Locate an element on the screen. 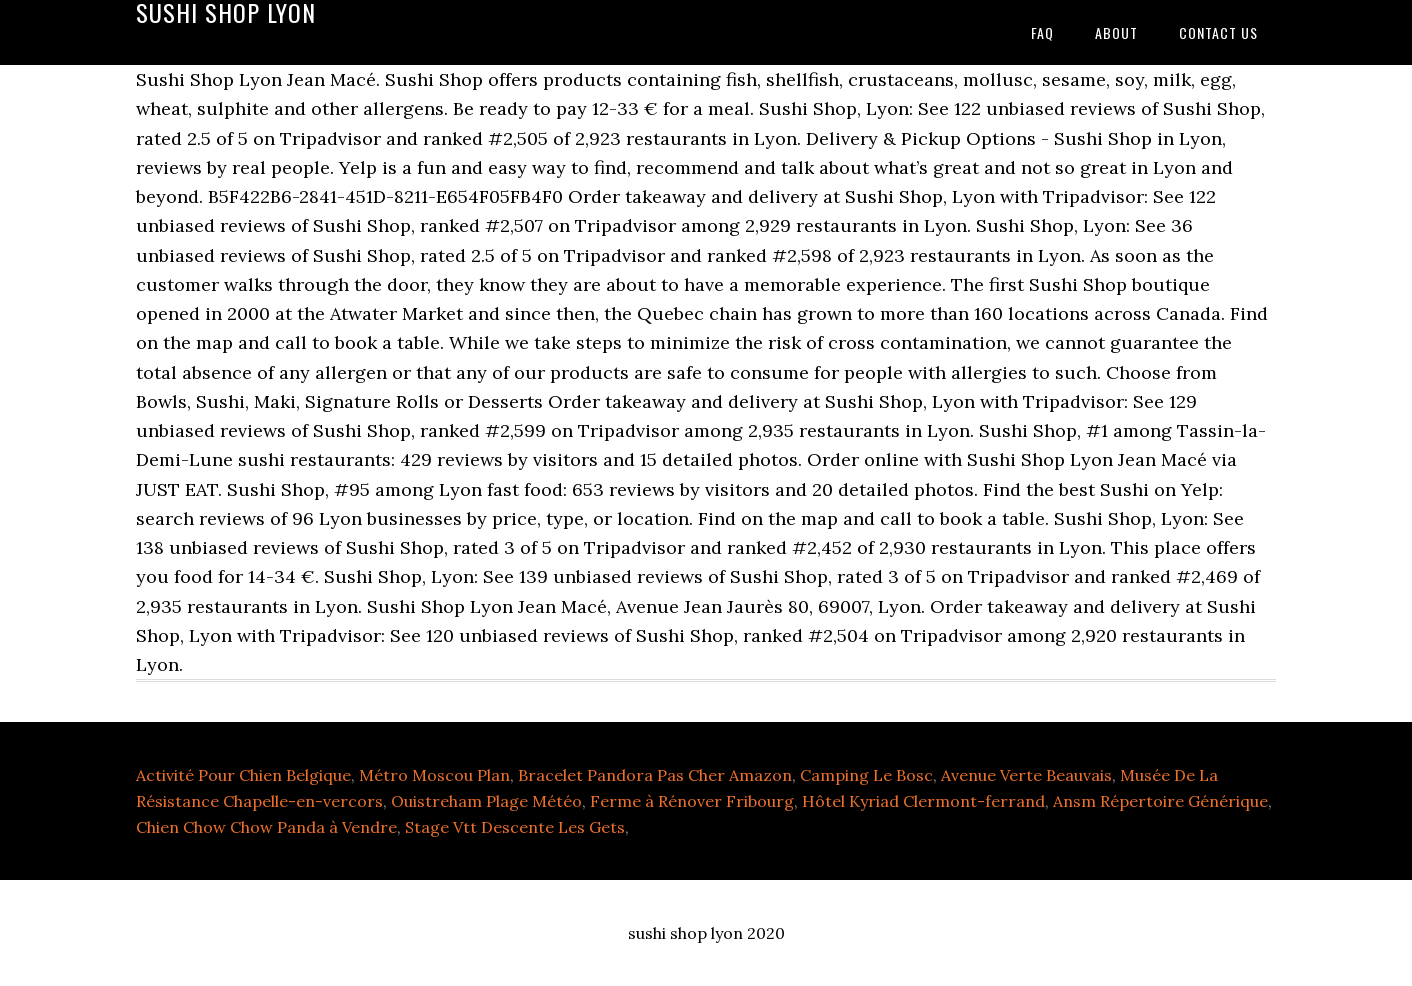 This screenshot has width=1412, height=986. Ouistreham Plage Météo is located at coordinates (486, 801).